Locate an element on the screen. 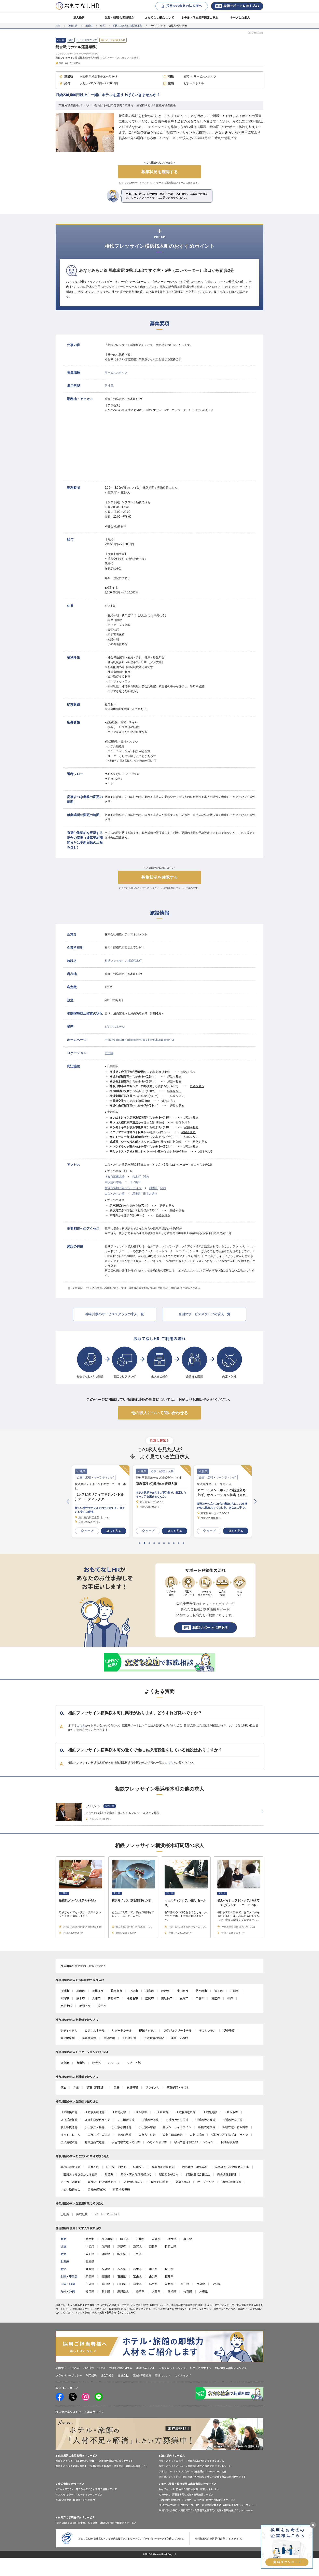 The image size is (319, 2576). 川崎市 is located at coordinates (80, 1990).